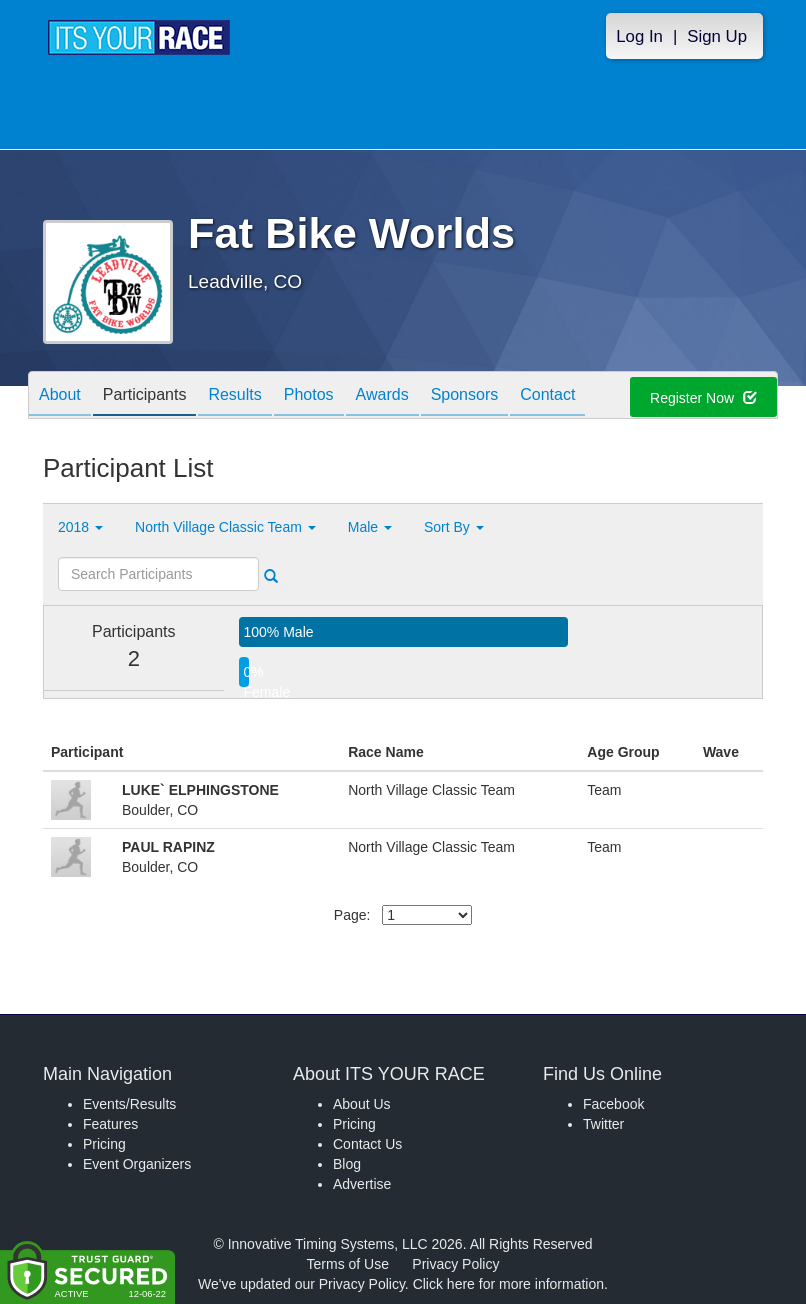 The width and height of the screenshot is (806, 1304). I want to click on Click here for more information, so click(508, 1284).